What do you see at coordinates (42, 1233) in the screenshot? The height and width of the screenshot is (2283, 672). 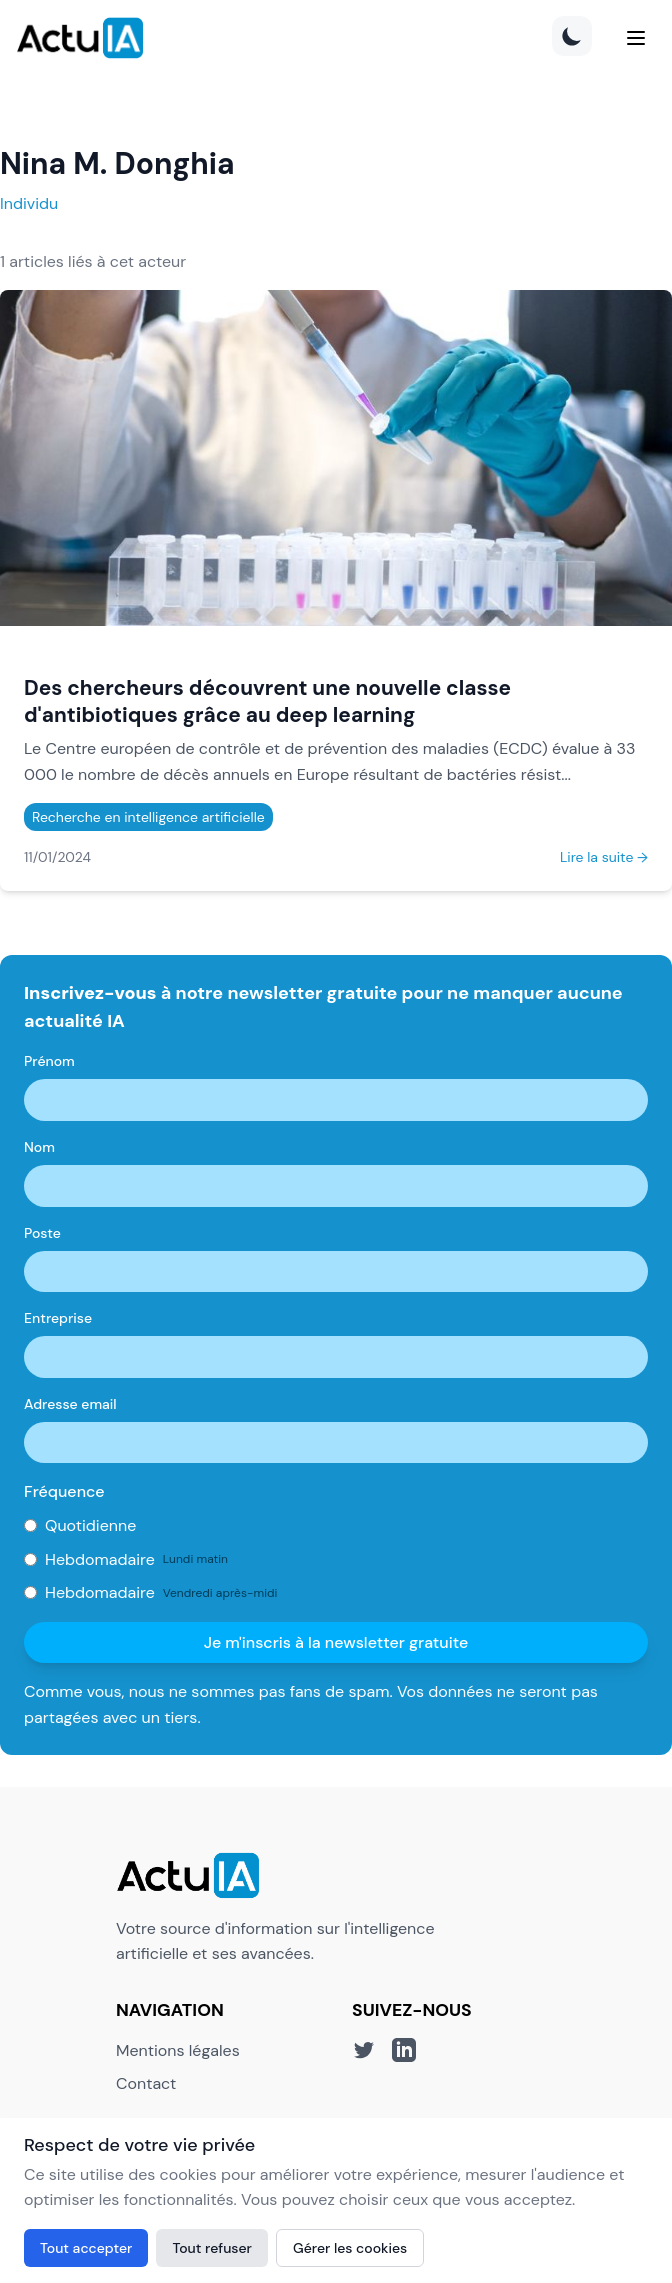 I see `Poste` at bounding box center [42, 1233].